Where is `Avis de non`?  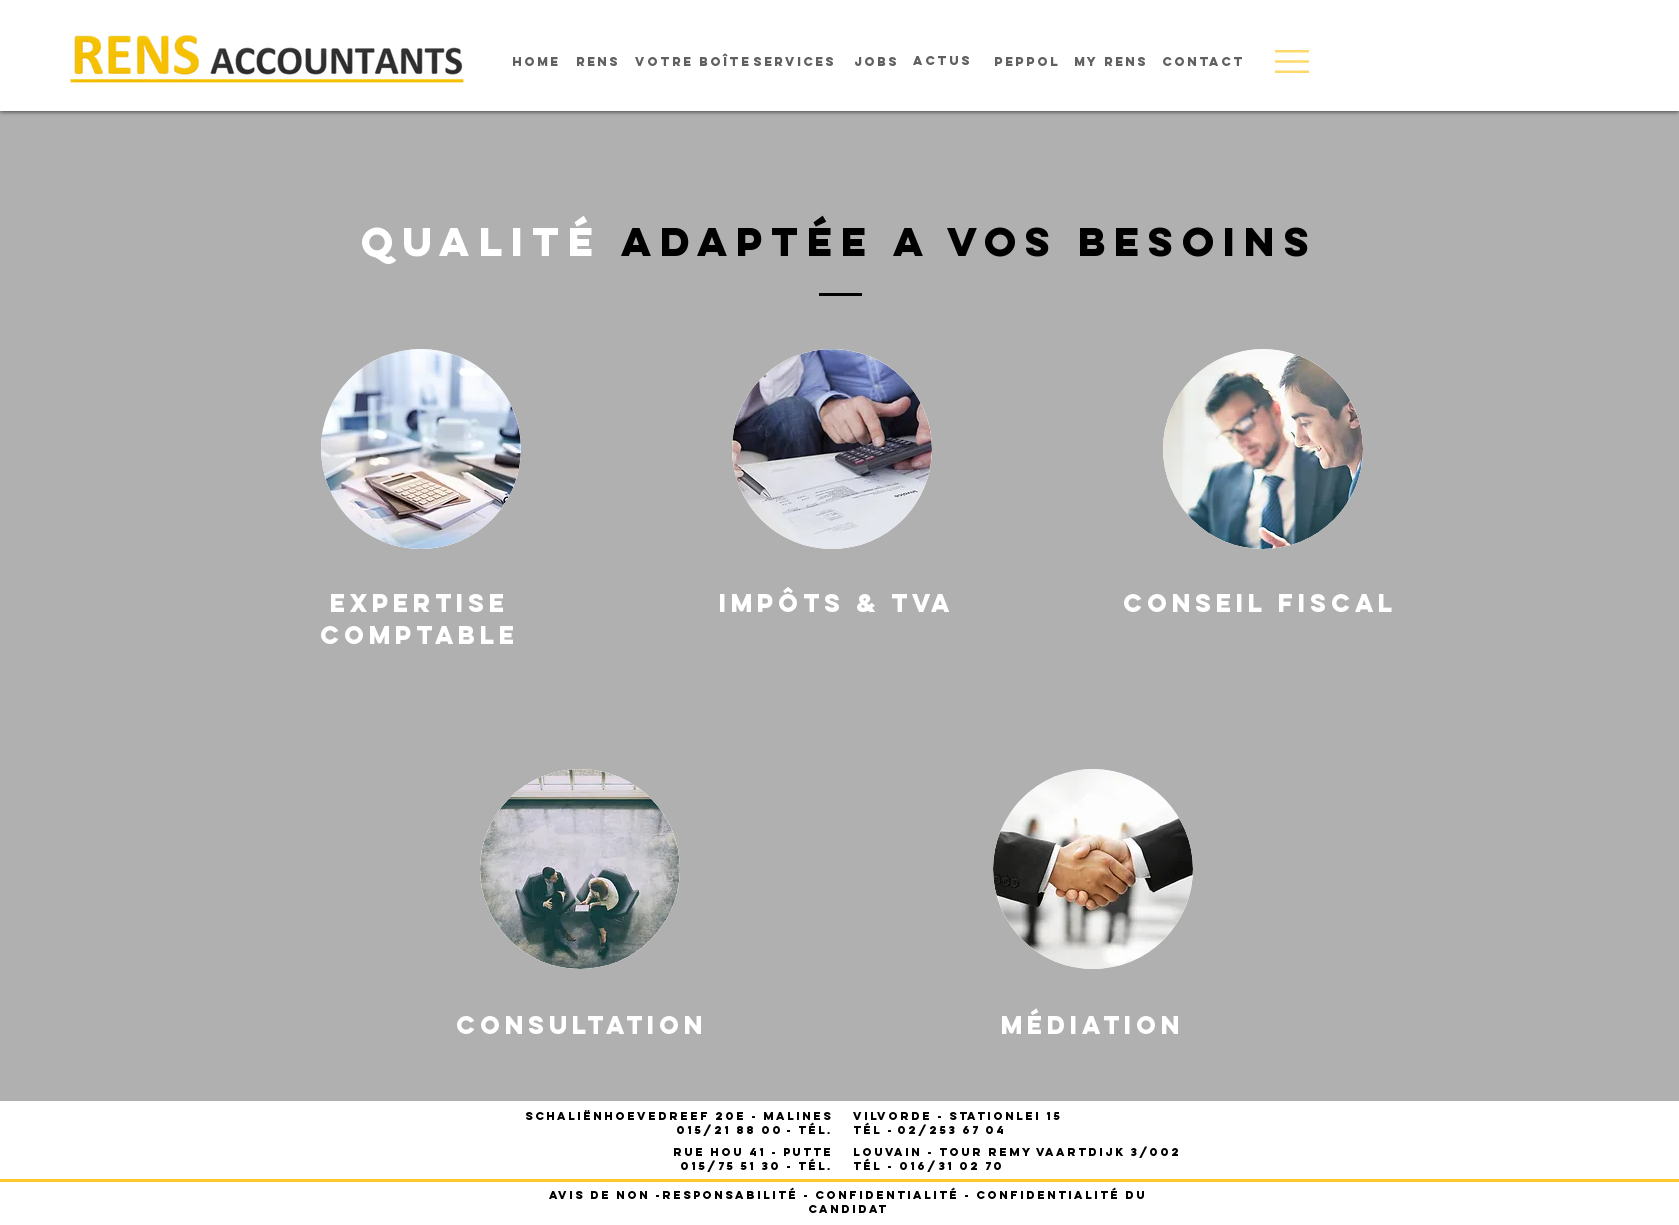 Avis de non is located at coordinates (599, 1195).